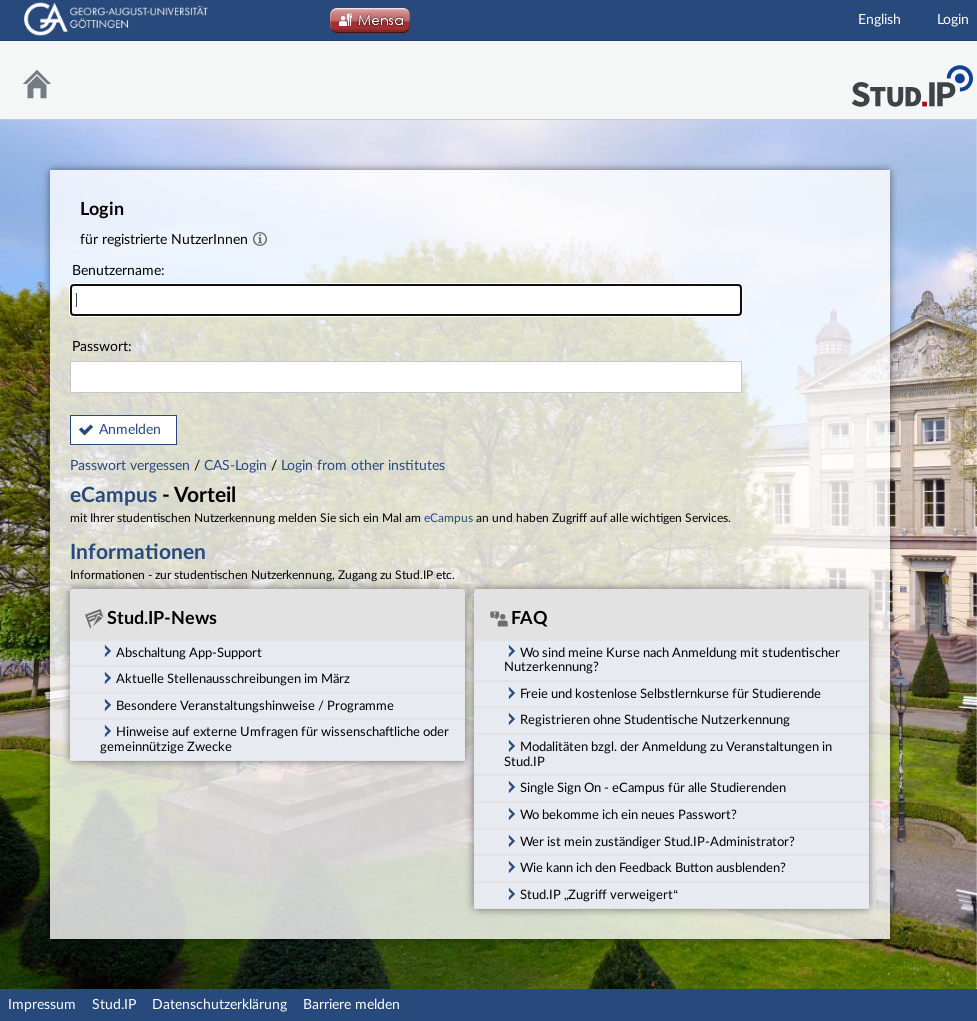 The image size is (977, 1021). I want to click on Registrieren ohne Studentische Nutzerkennung [tab], so click(647, 719).